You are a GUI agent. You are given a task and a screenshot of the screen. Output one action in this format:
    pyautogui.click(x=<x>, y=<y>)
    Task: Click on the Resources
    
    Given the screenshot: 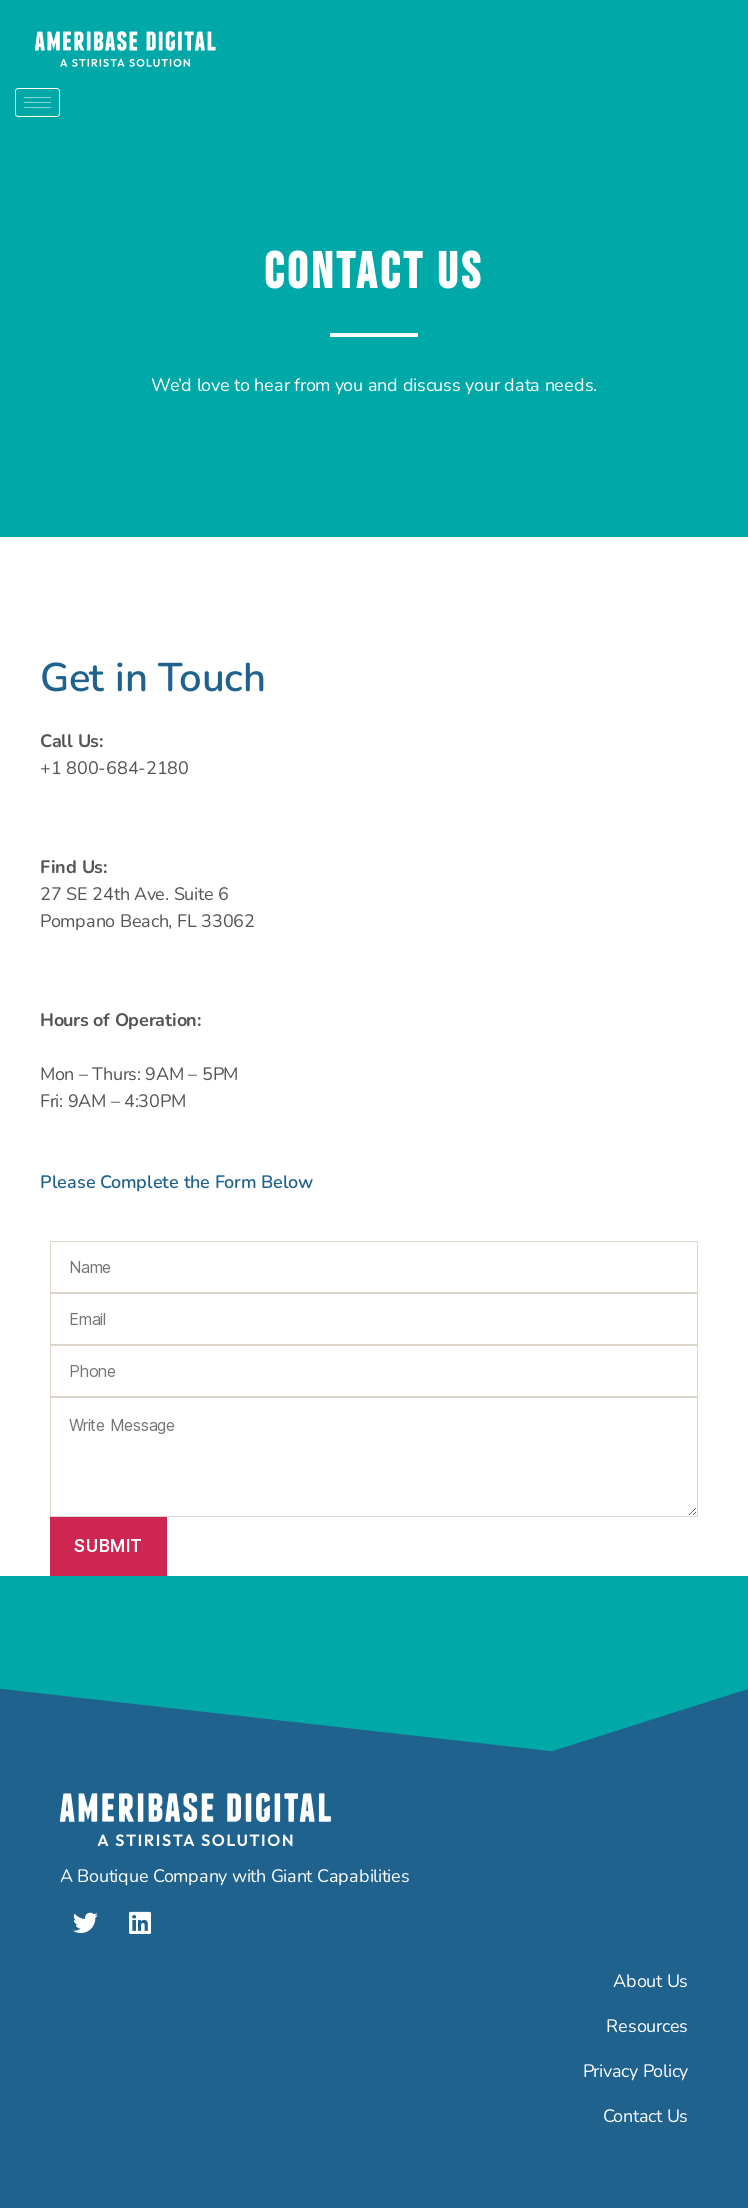 What is the action you would take?
    pyautogui.click(x=647, y=2026)
    